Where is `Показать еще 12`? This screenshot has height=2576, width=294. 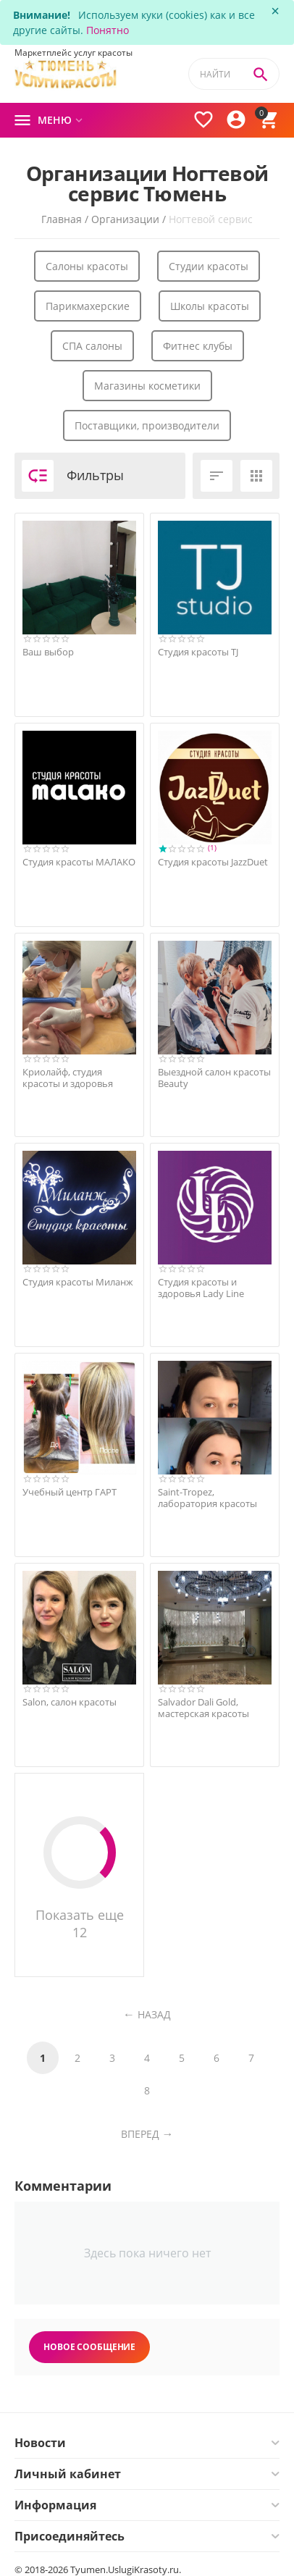
Показать еще 12 is located at coordinates (79, 1878).